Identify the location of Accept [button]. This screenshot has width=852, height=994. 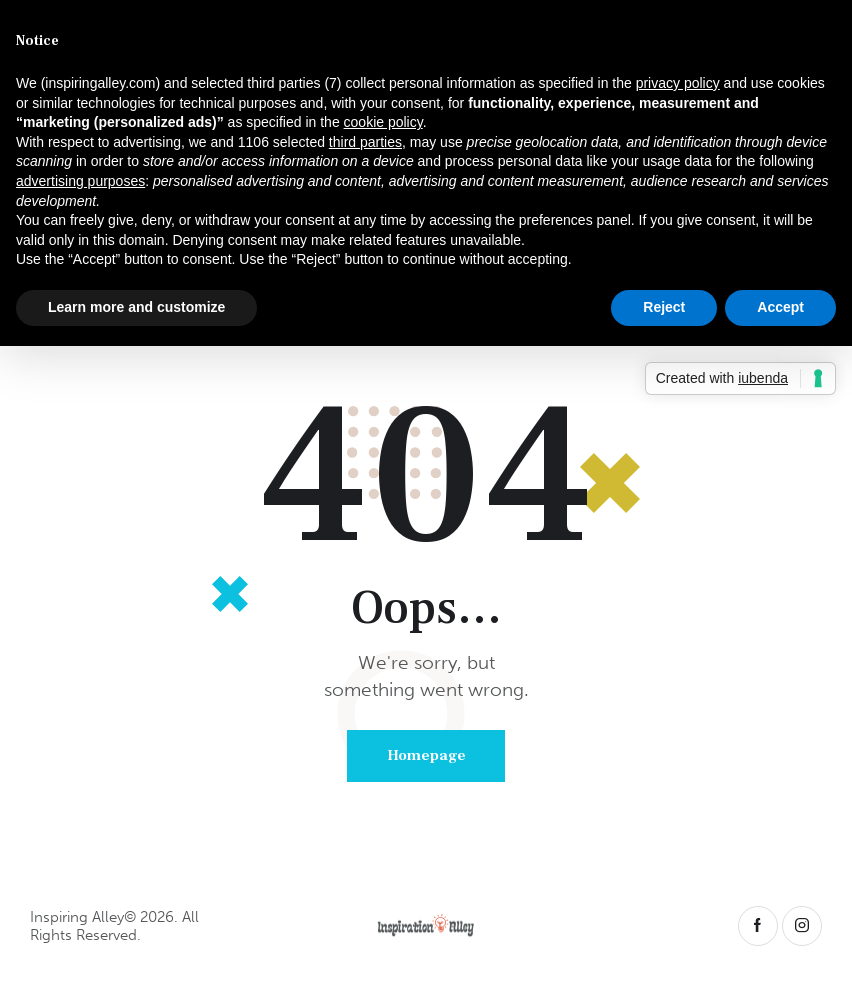
(780, 307).